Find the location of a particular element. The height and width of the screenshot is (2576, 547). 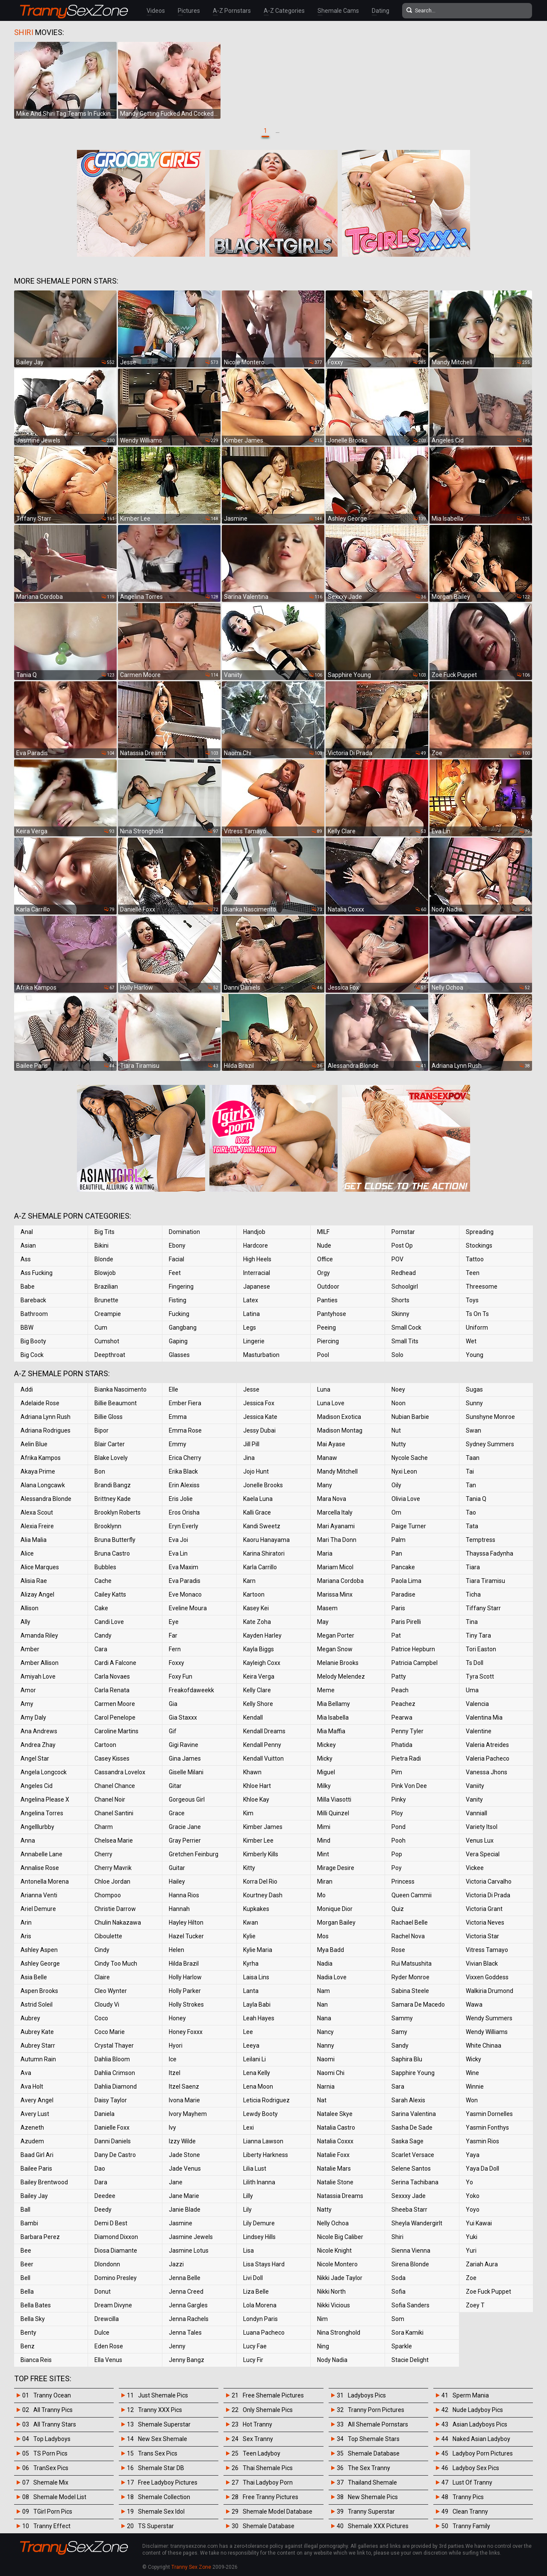

Lewdy Booty is located at coordinates (260, 2113).